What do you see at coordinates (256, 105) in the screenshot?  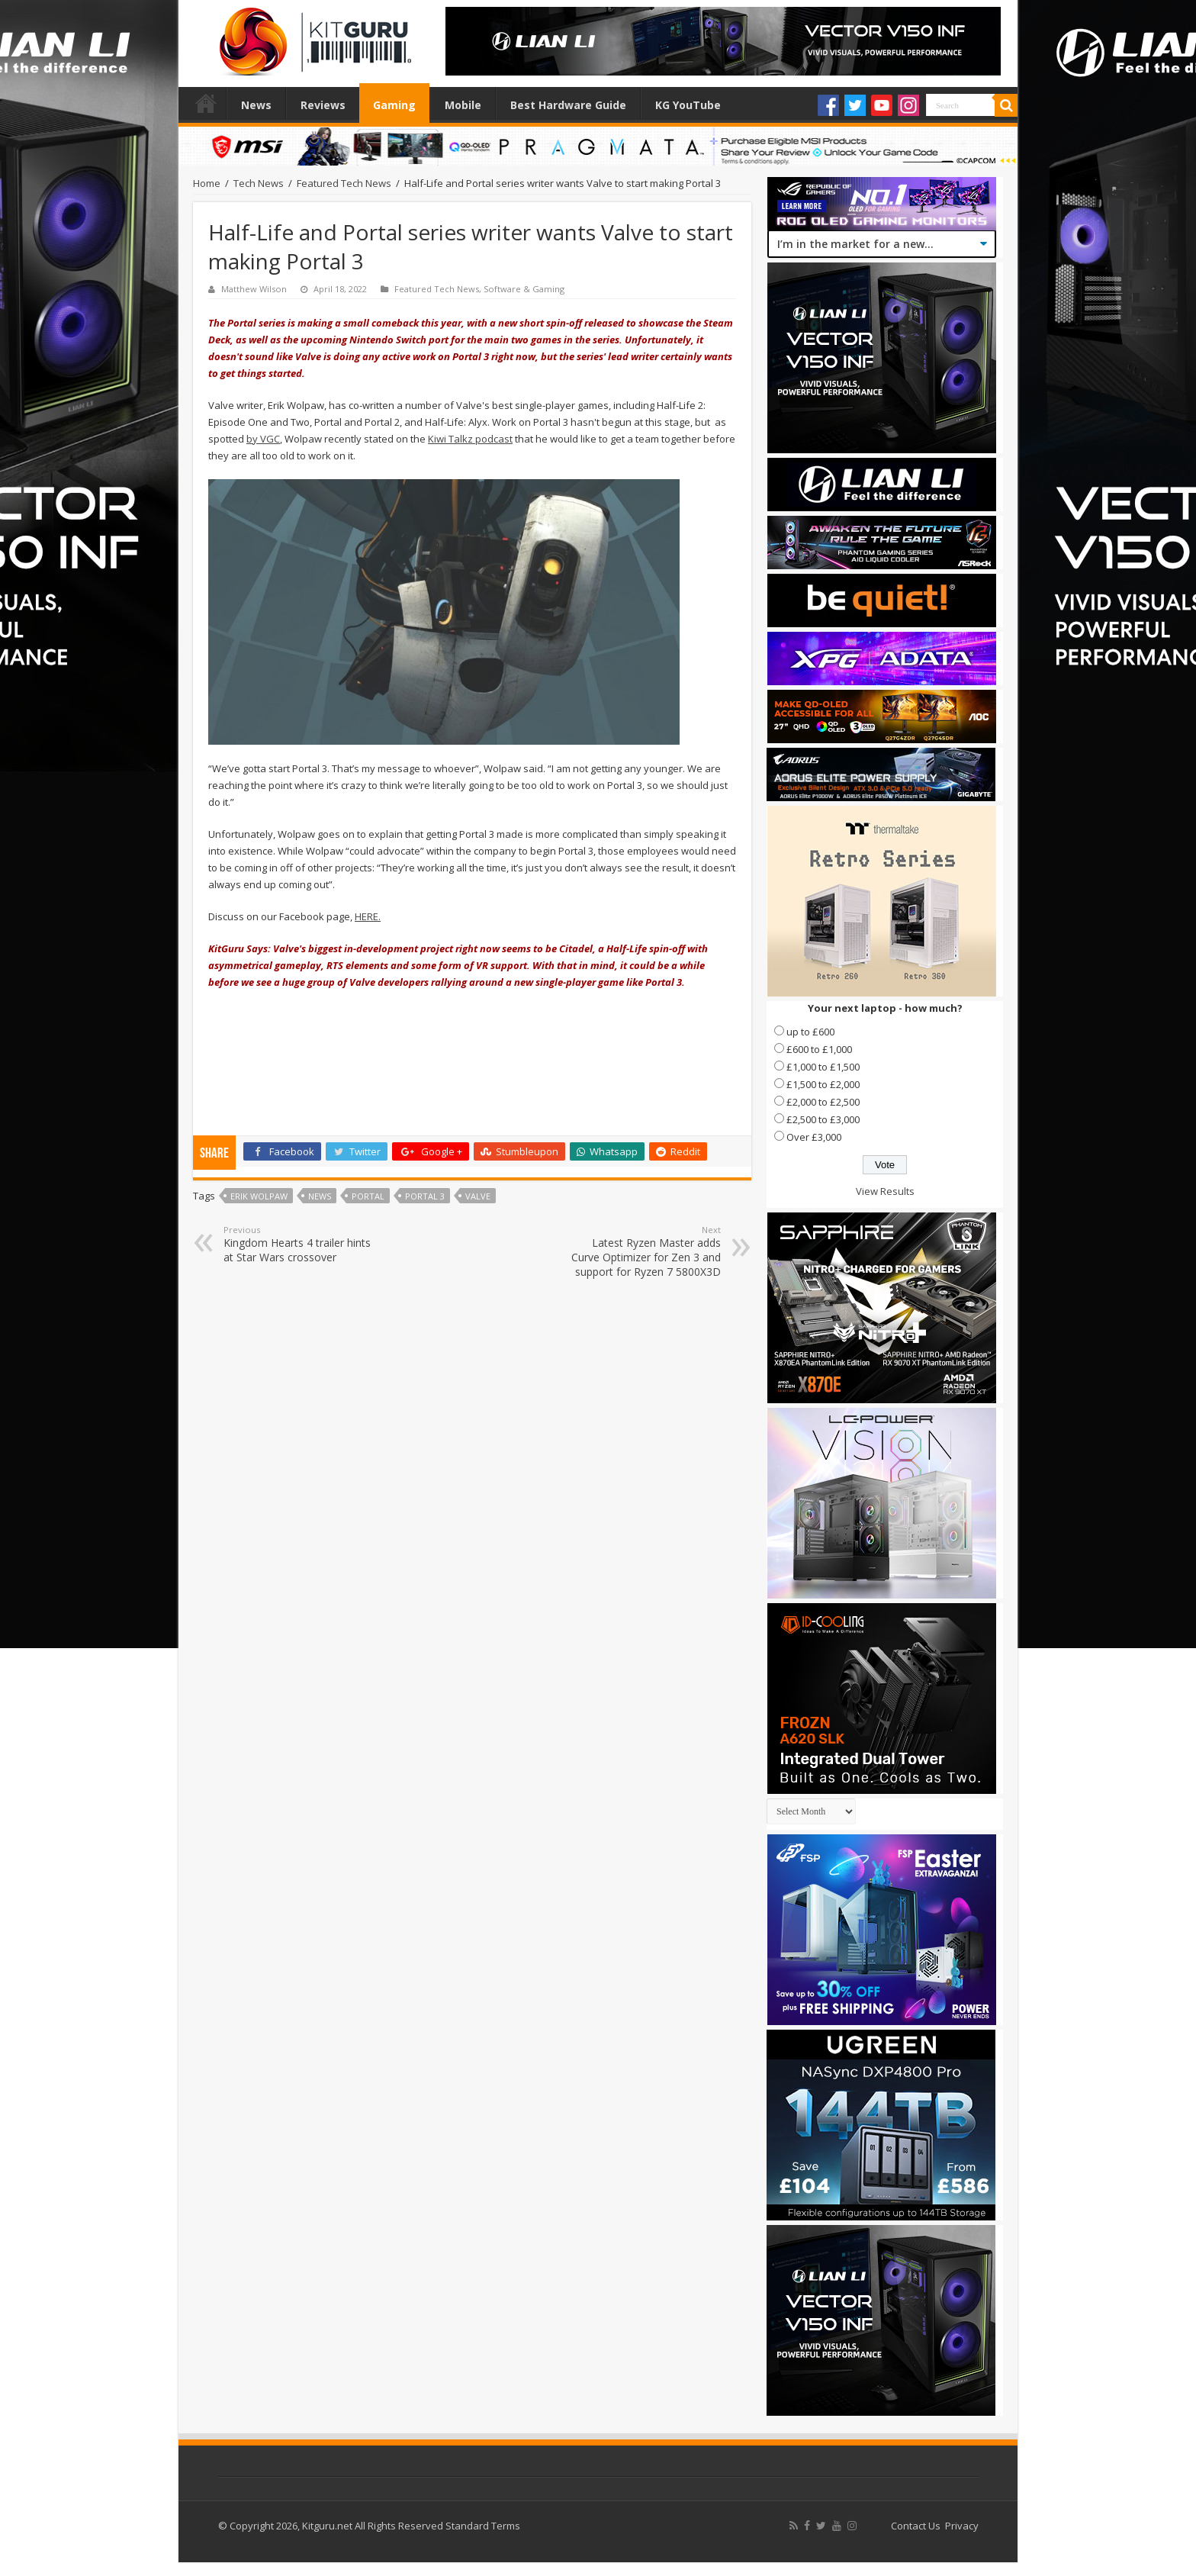 I see `News` at bounding box center [256, 105].